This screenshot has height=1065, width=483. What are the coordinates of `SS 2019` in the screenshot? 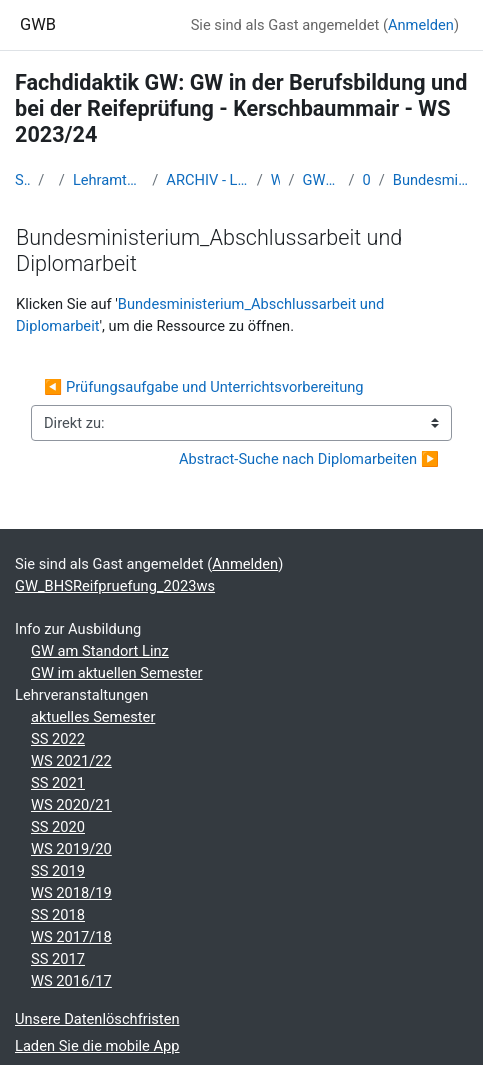 It's located at (58, 871).